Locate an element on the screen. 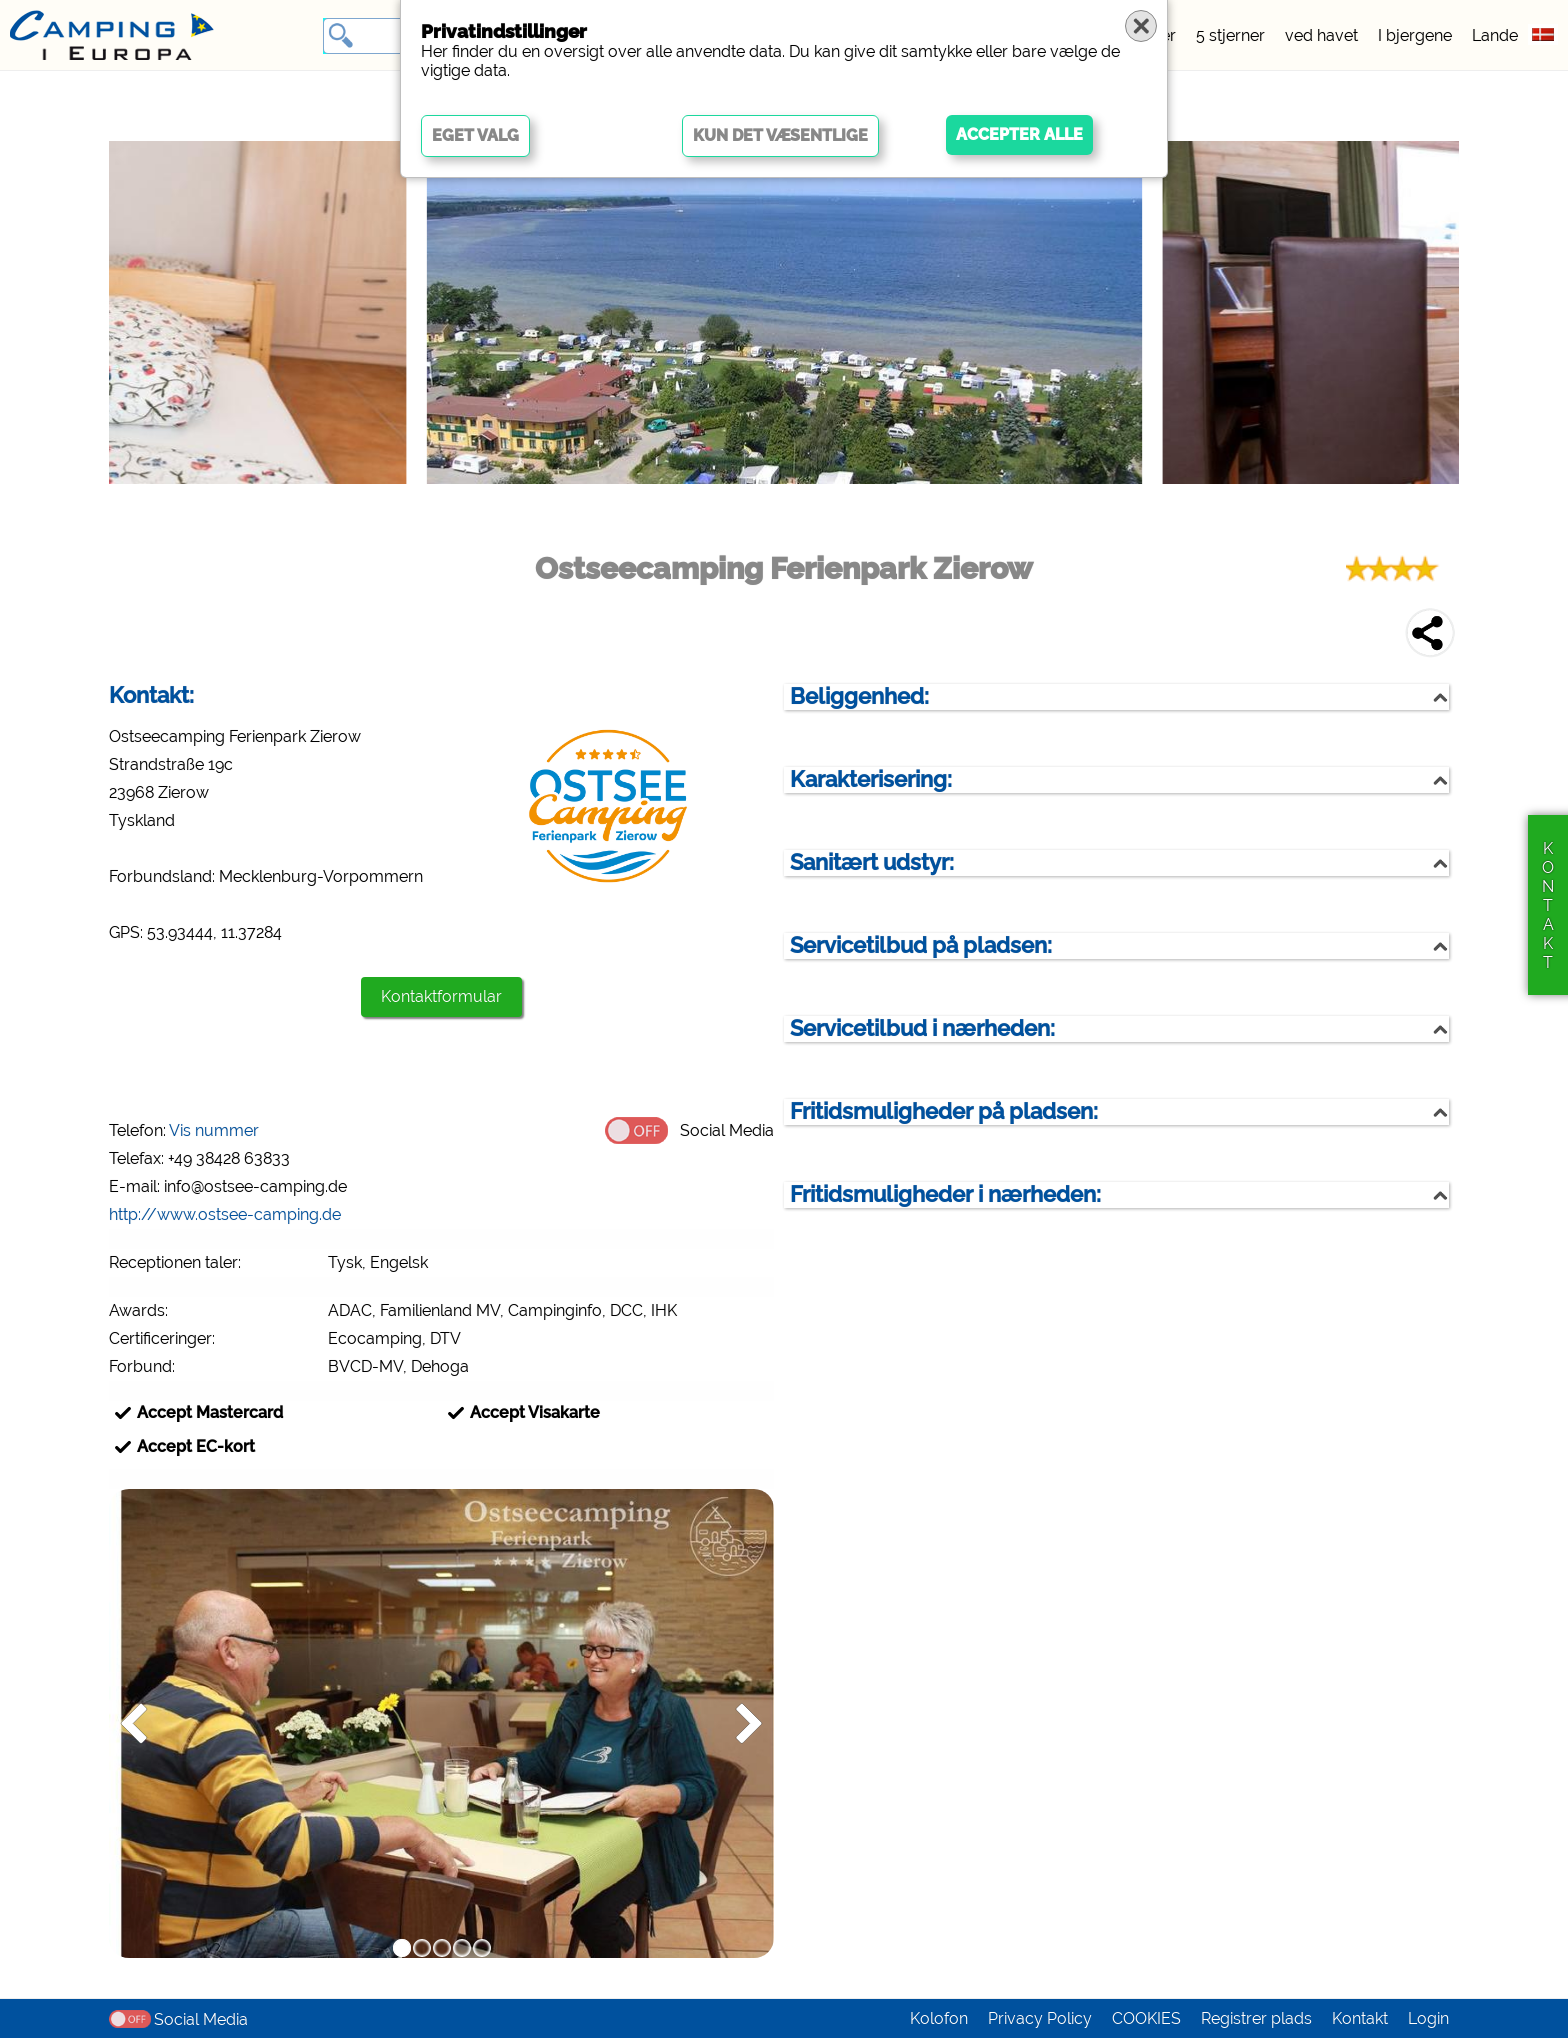 This screenshot has height=2038, width=1568. Servicetilbud på pladsen: is located at coordinates (921, 945).